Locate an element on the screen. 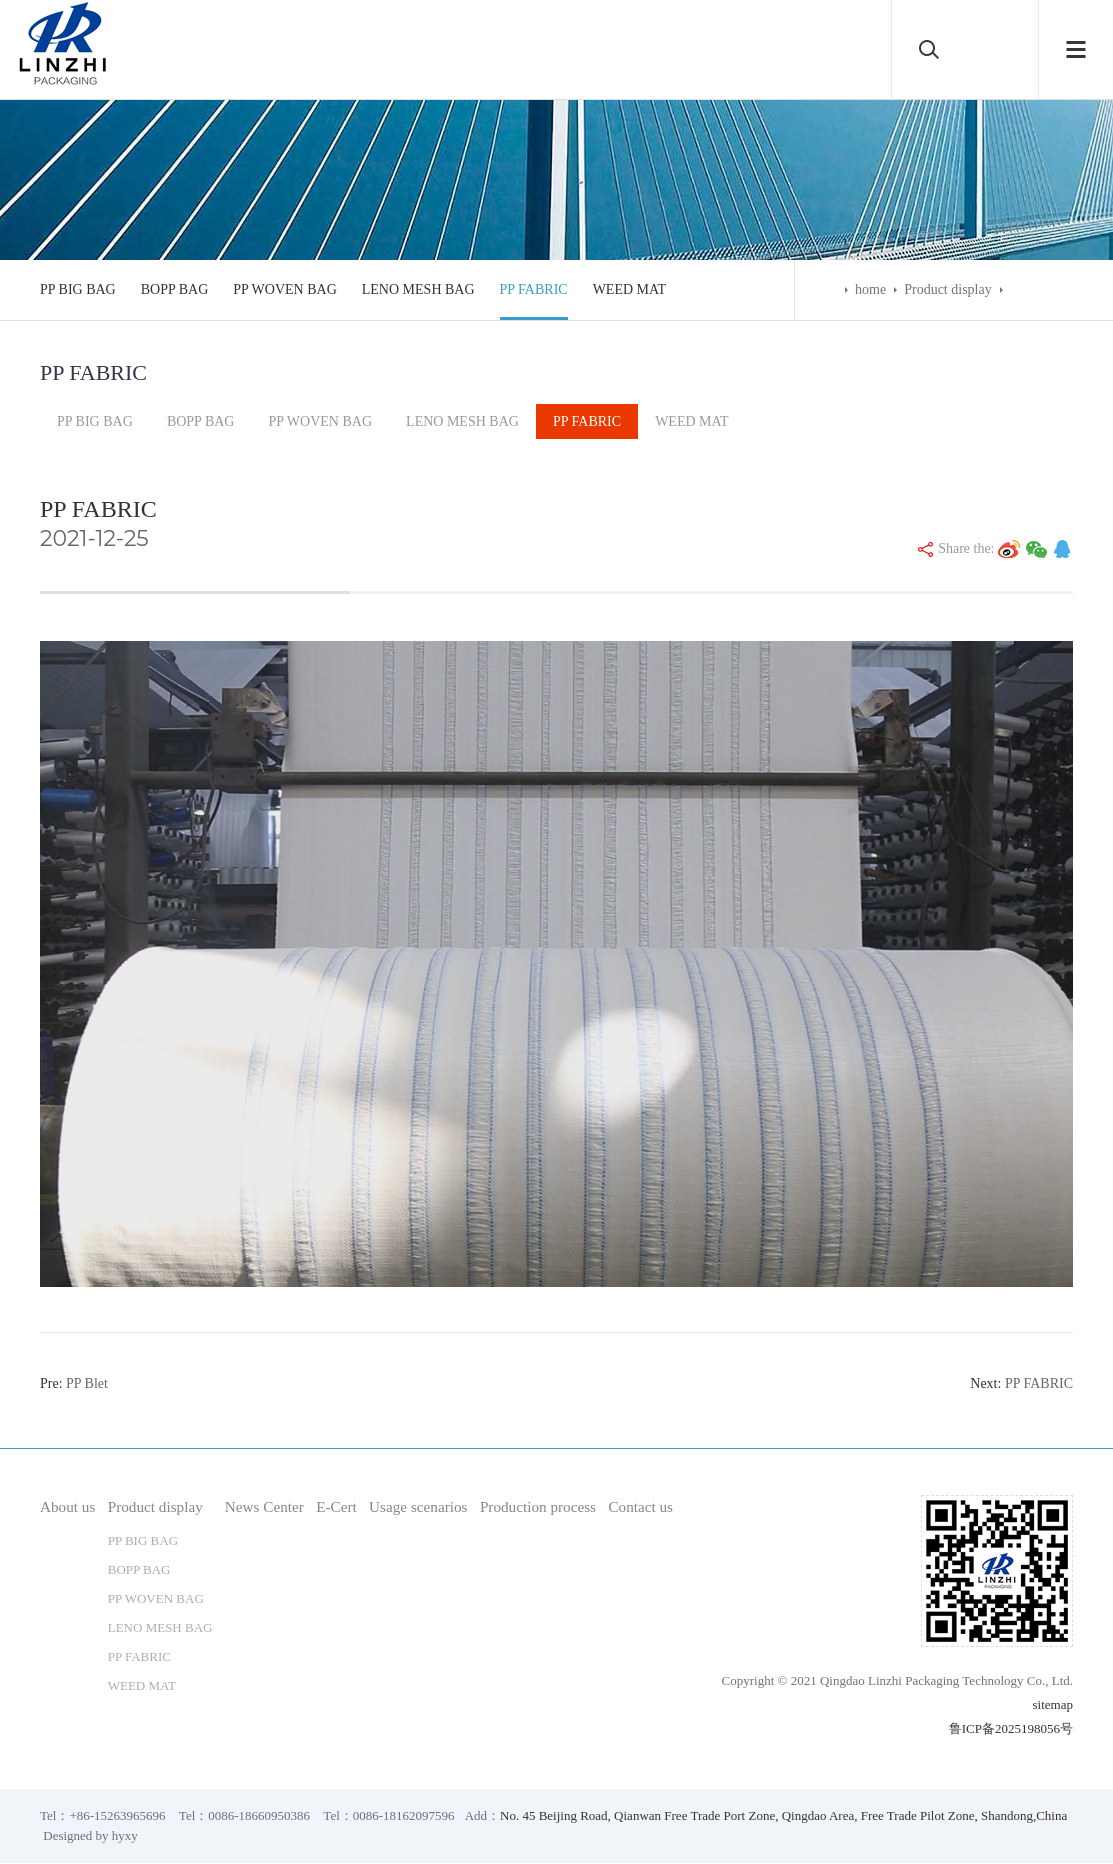  BOPP BAG is located at coordinates (175, 289).